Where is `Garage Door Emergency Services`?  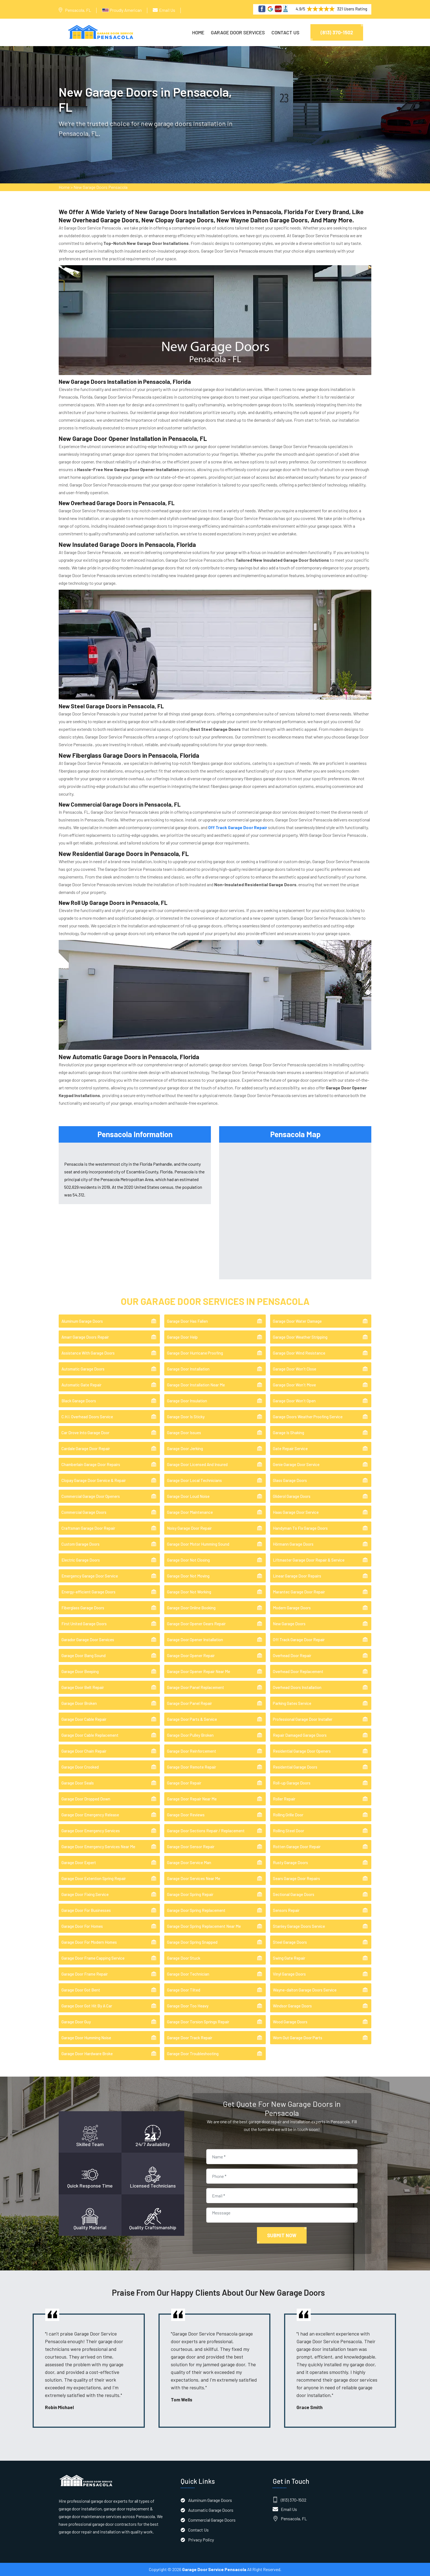
Garage Door Emergency Services is located at coordinates (90, 1830).